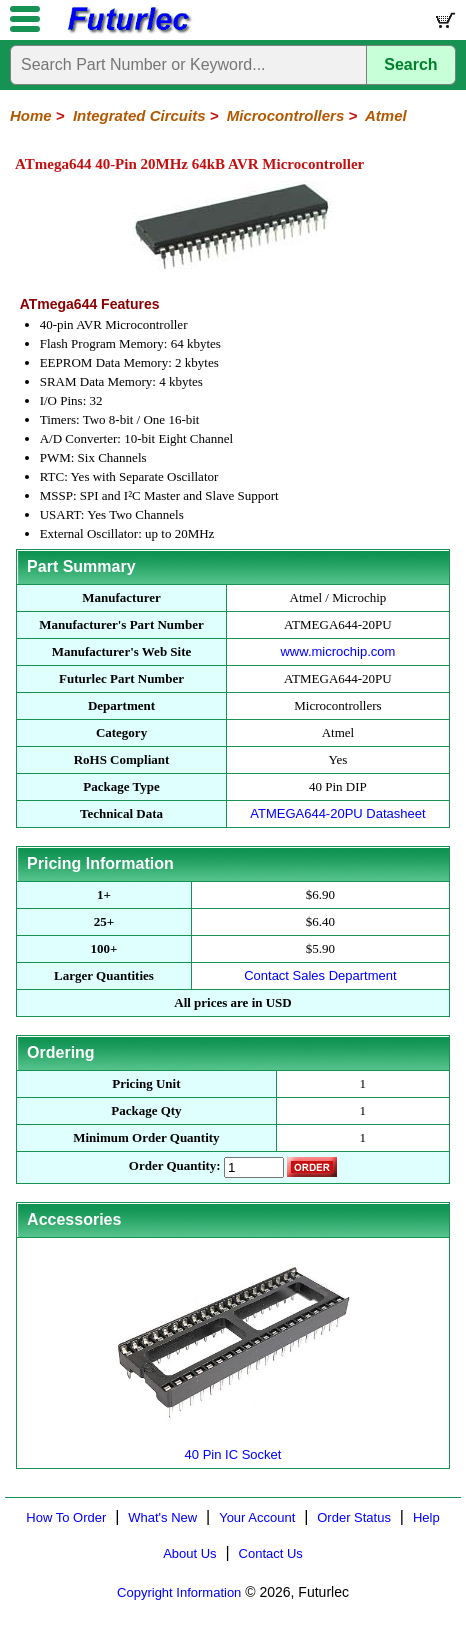 Image resolution: width=466 pixels, height=1644 pixels. I want to click on Copyright Information, so click(179, 1592).